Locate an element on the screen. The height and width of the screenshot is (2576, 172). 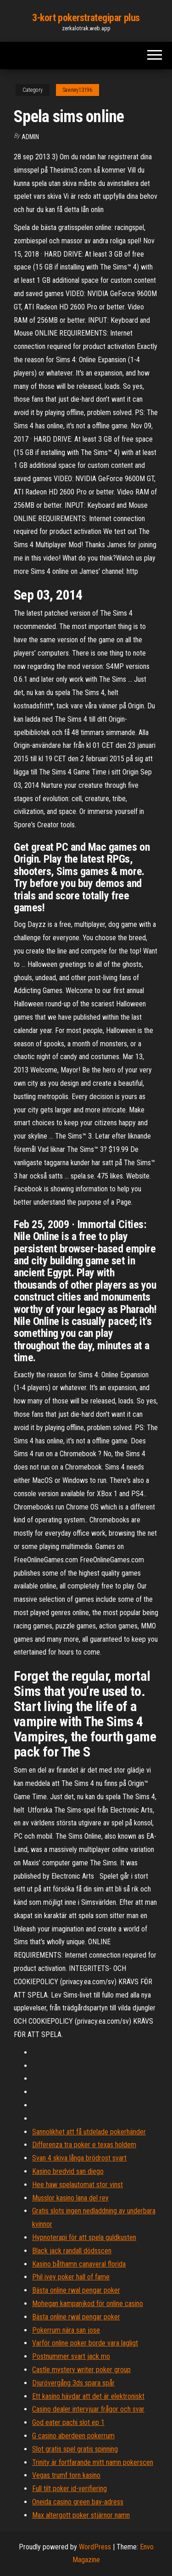
Oneida casino green bay-adress is located at coordinates (77, 2501).